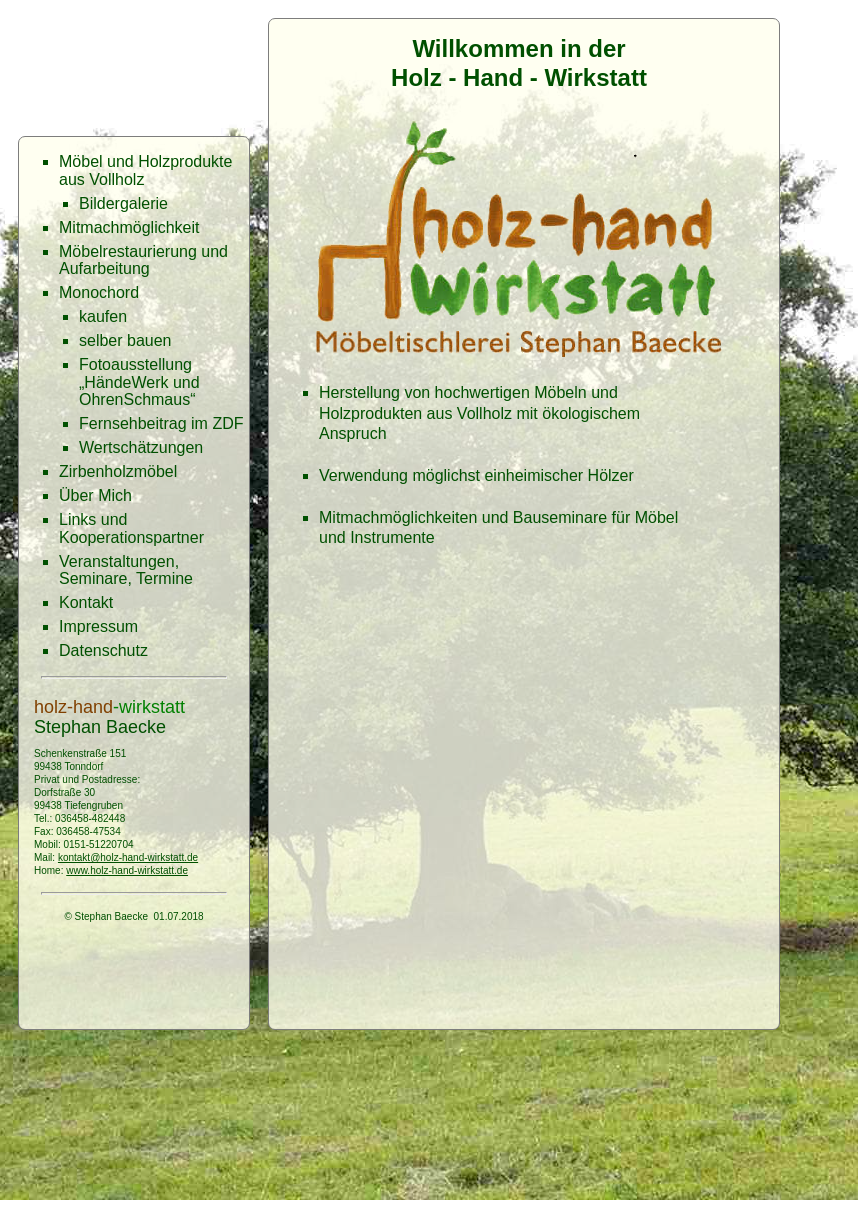 Image resolution: width=858 pixels, height=1206 pixels. I want to click on Datenschutz, so click(103, 650).